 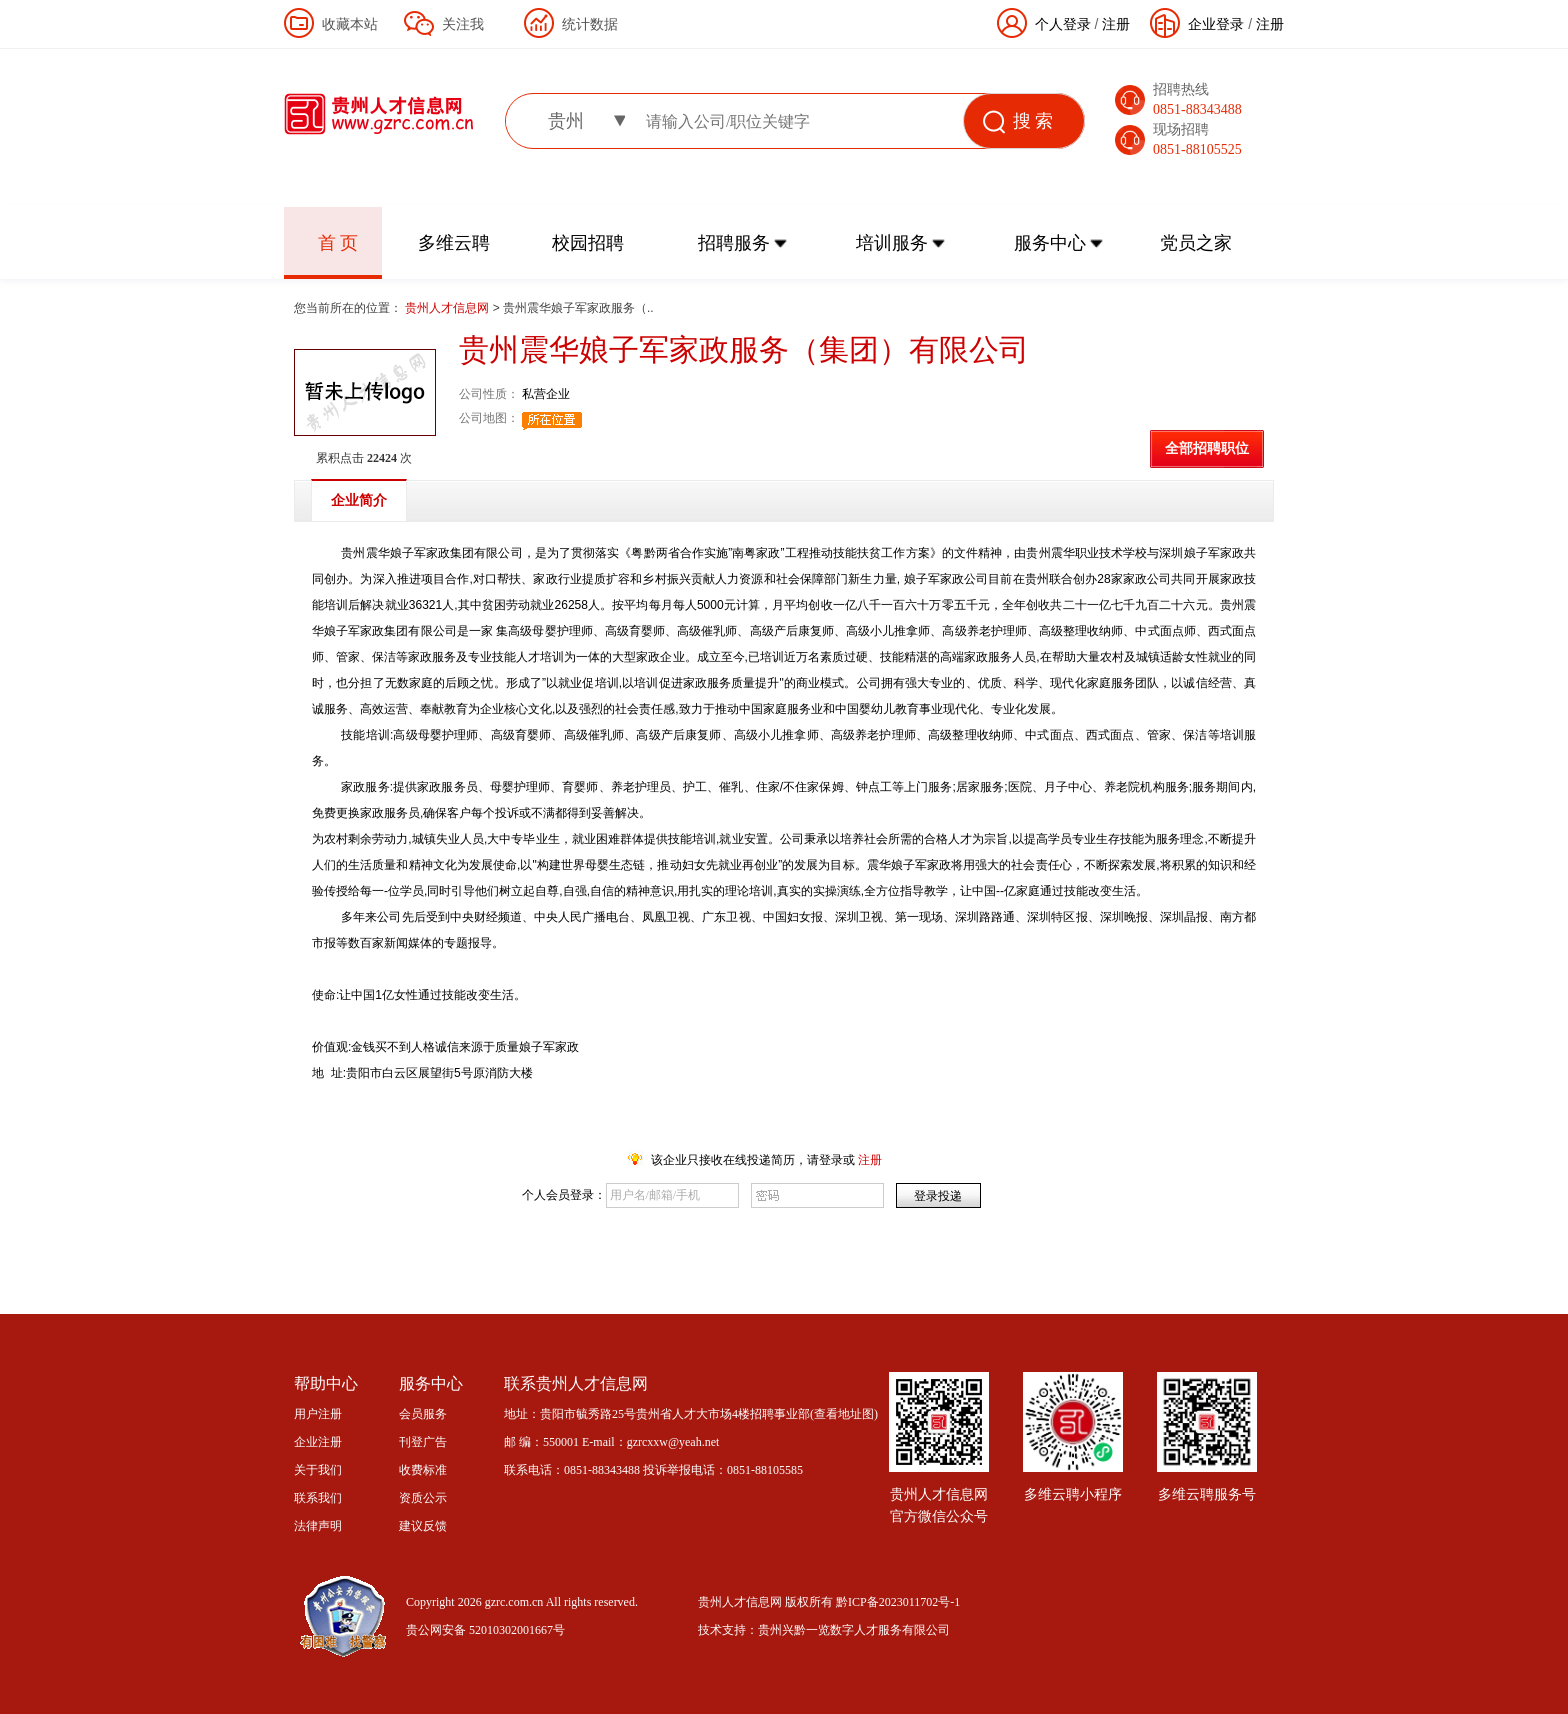 What do you see at coordinates (1207, 448) in the screenshot?
I see `全部招聘职位` at bounding box center [1207, 448].